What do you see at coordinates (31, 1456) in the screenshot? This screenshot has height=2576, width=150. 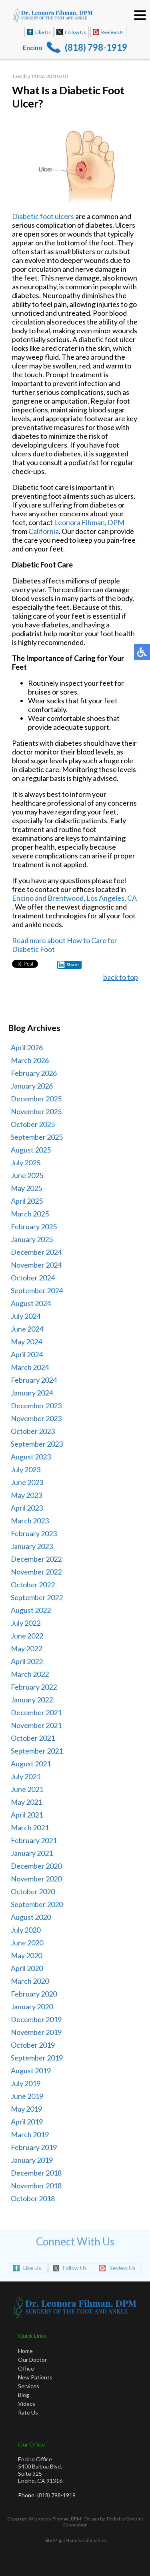 I see `August 2023` at bounding box center [31, 1456].